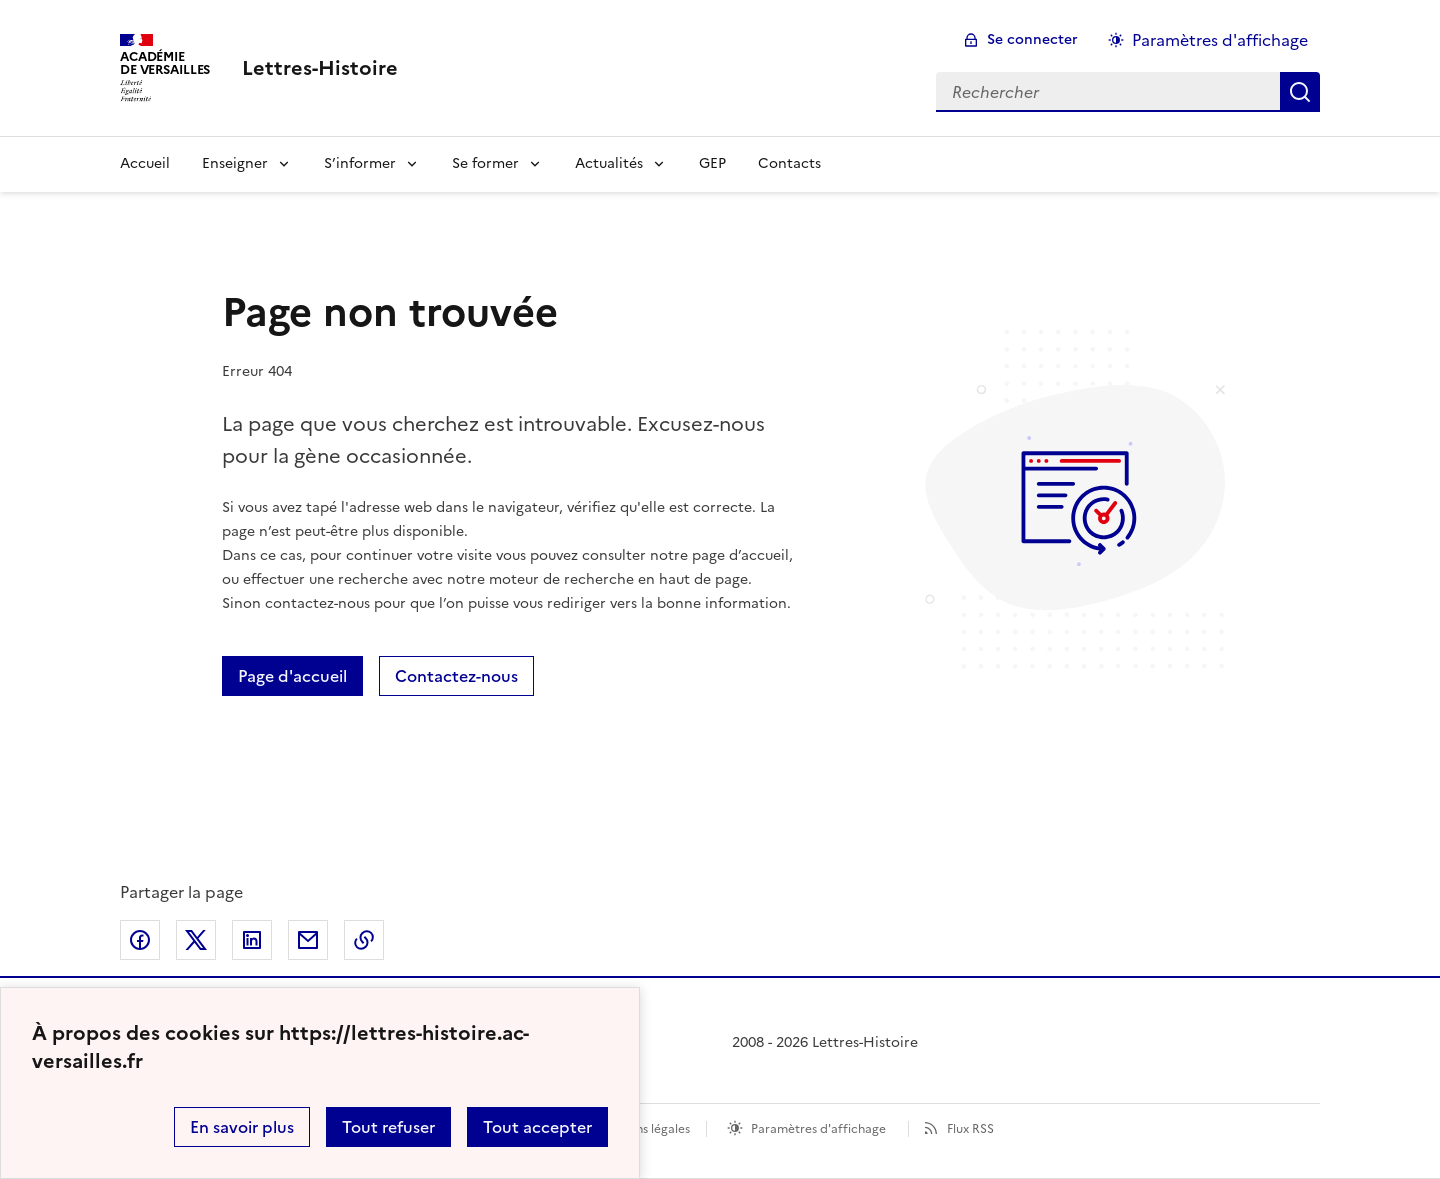 This screenshot has height=1179, width=1440. What do you see at coordinates (789, 163) in the screenshot?
I see `Contacts [Ouvrir la rubrique Contacts]` at bounding box center [789, 163].